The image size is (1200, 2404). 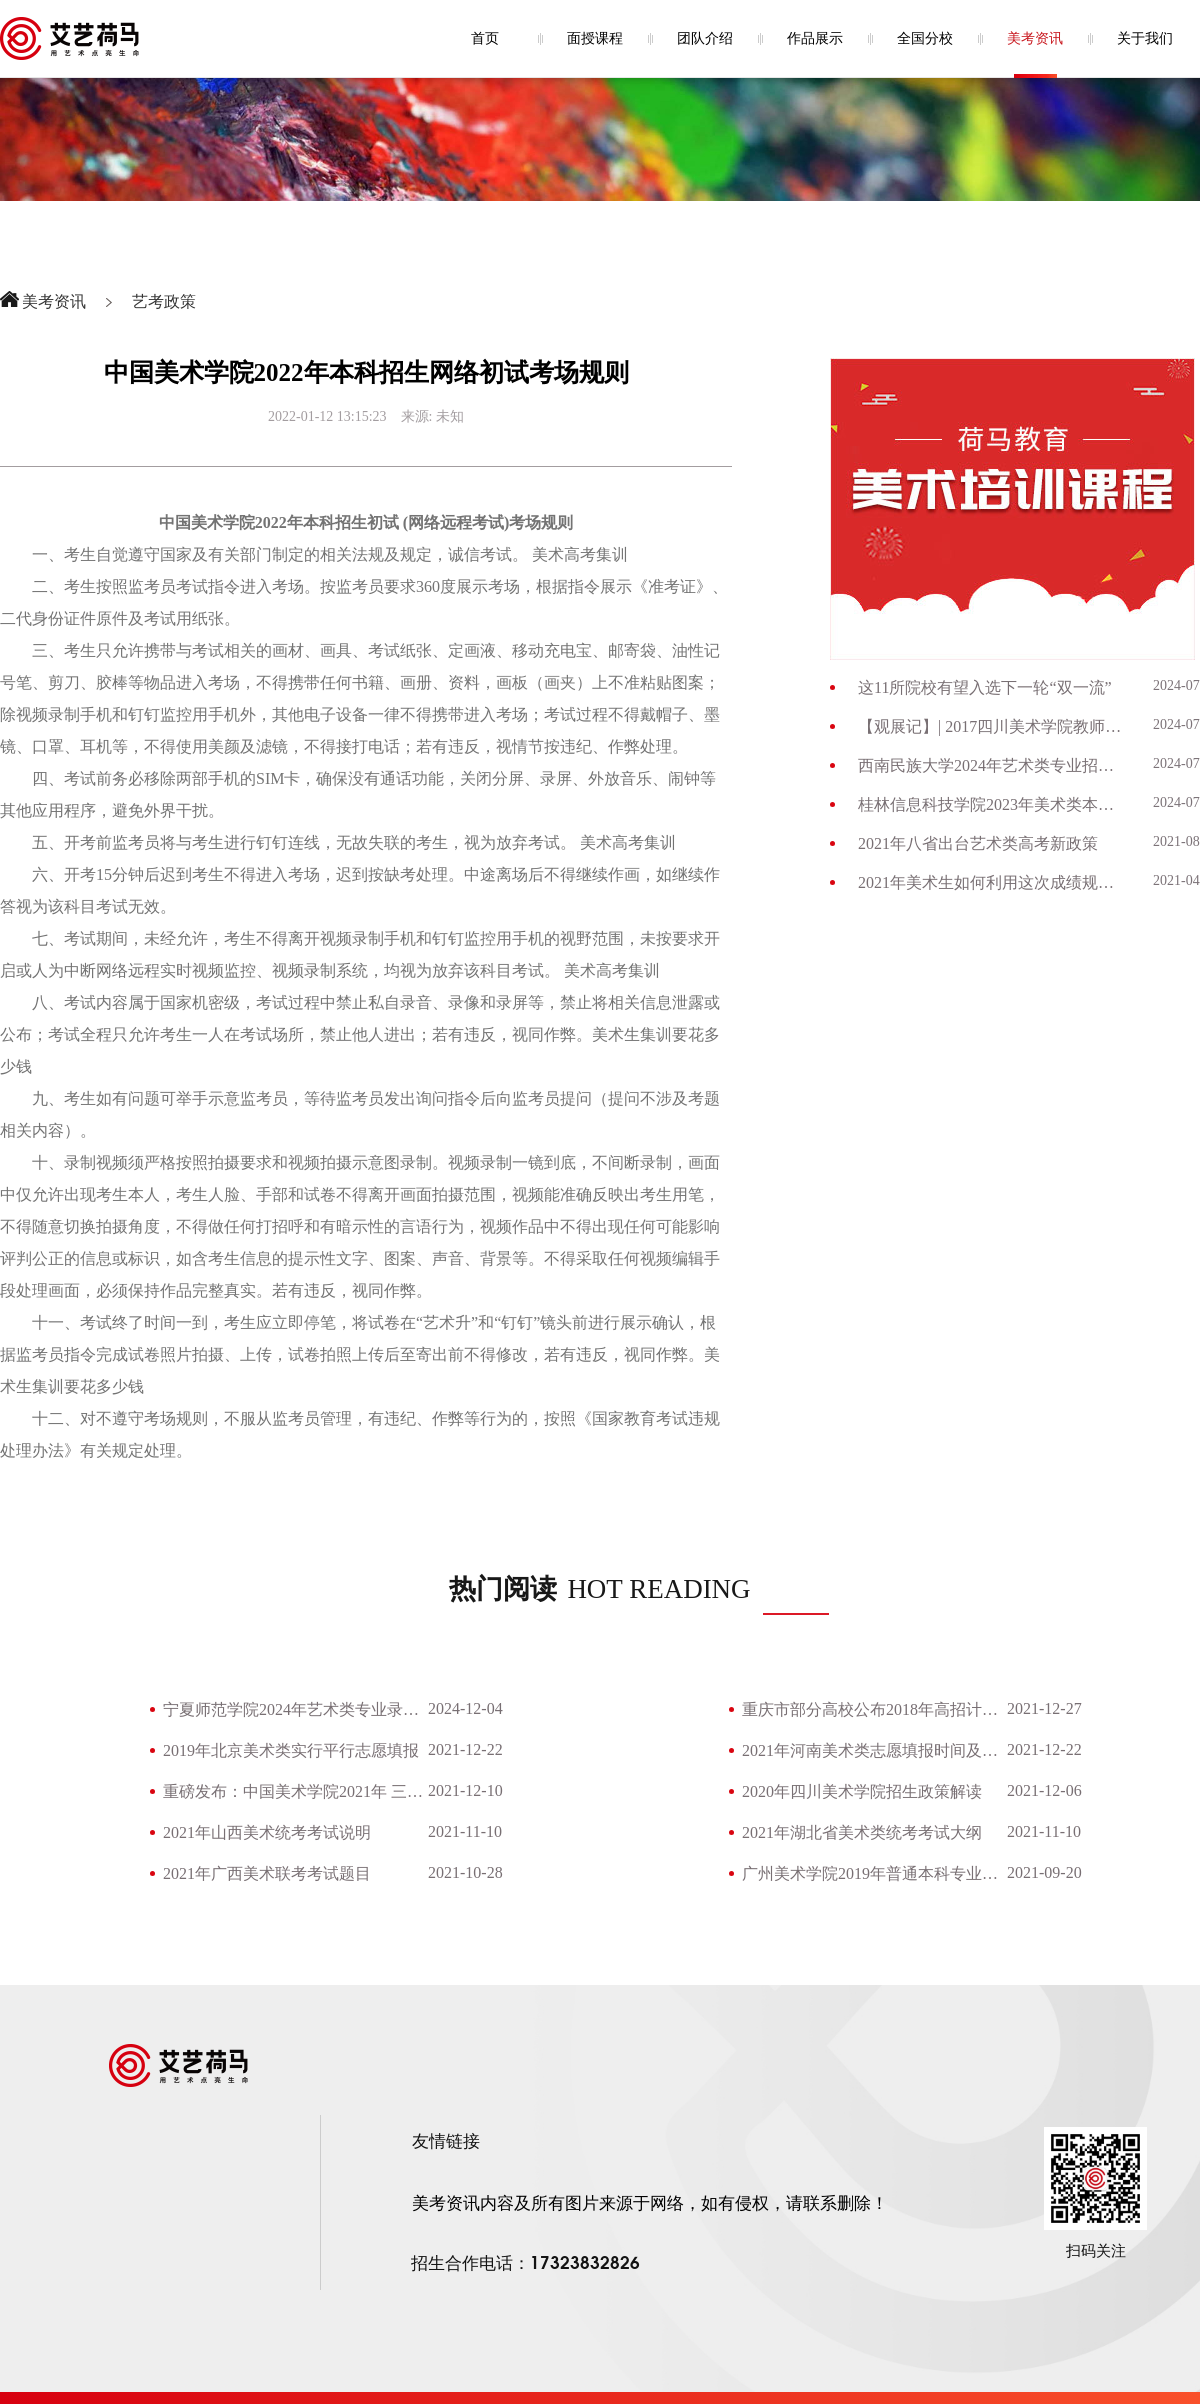 I want to click on 2024-12-04, so click(x=465, y=1708).